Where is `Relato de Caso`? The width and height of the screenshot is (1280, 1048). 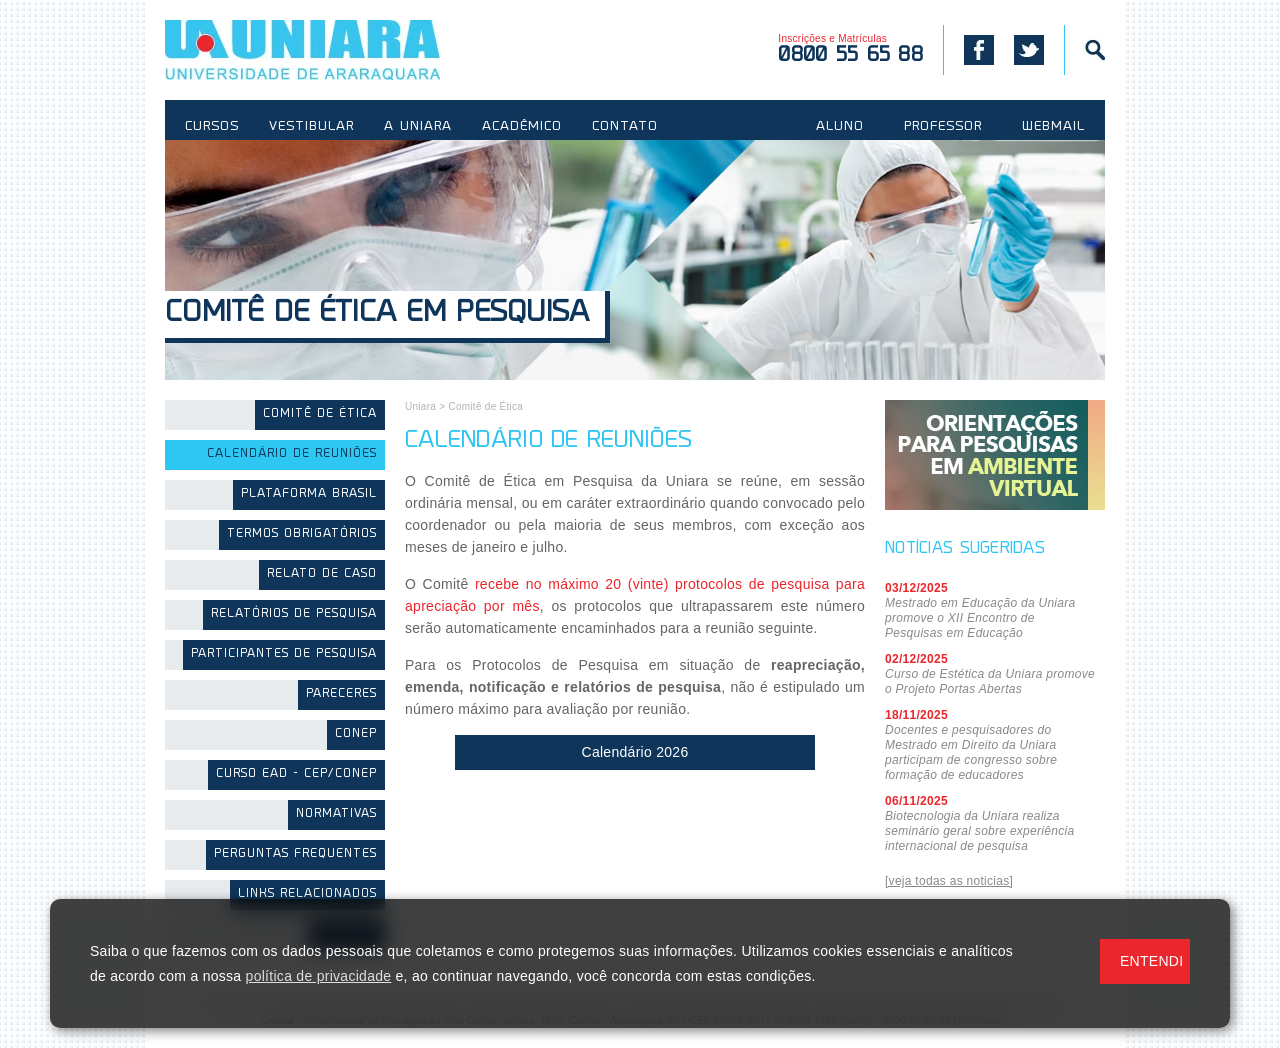 Relato de Caso is located at coordinates (322, 574).